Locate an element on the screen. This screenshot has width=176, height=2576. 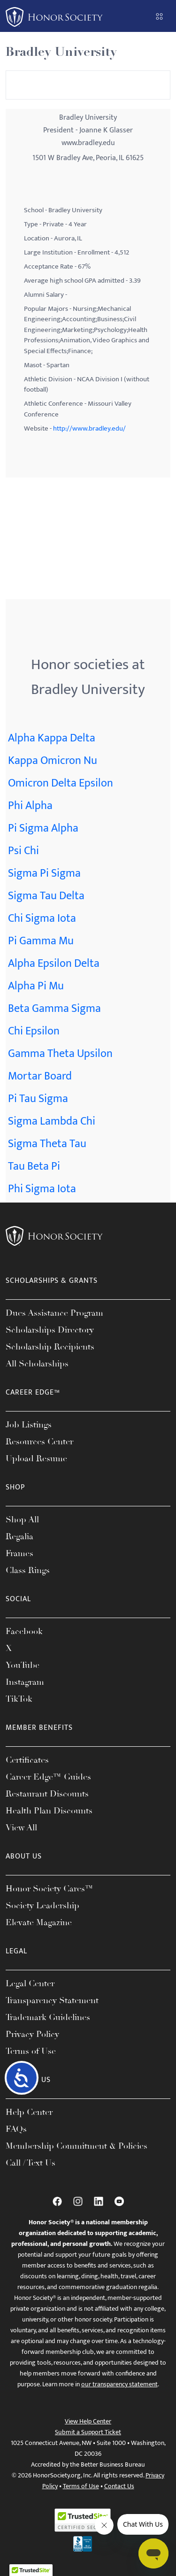
Omicron Delta Epsilon is located at coordinates (60, 783).